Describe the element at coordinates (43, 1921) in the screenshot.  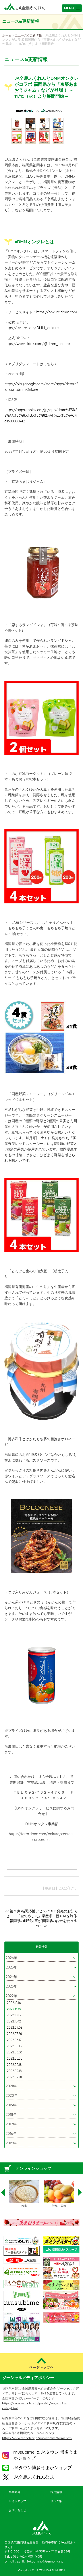
I see `「金のめし丸」県産米 新ＣＭを制作 ～福岡県の服部知事が福岡県のお米を食べ比べ～ ≫` at that location.